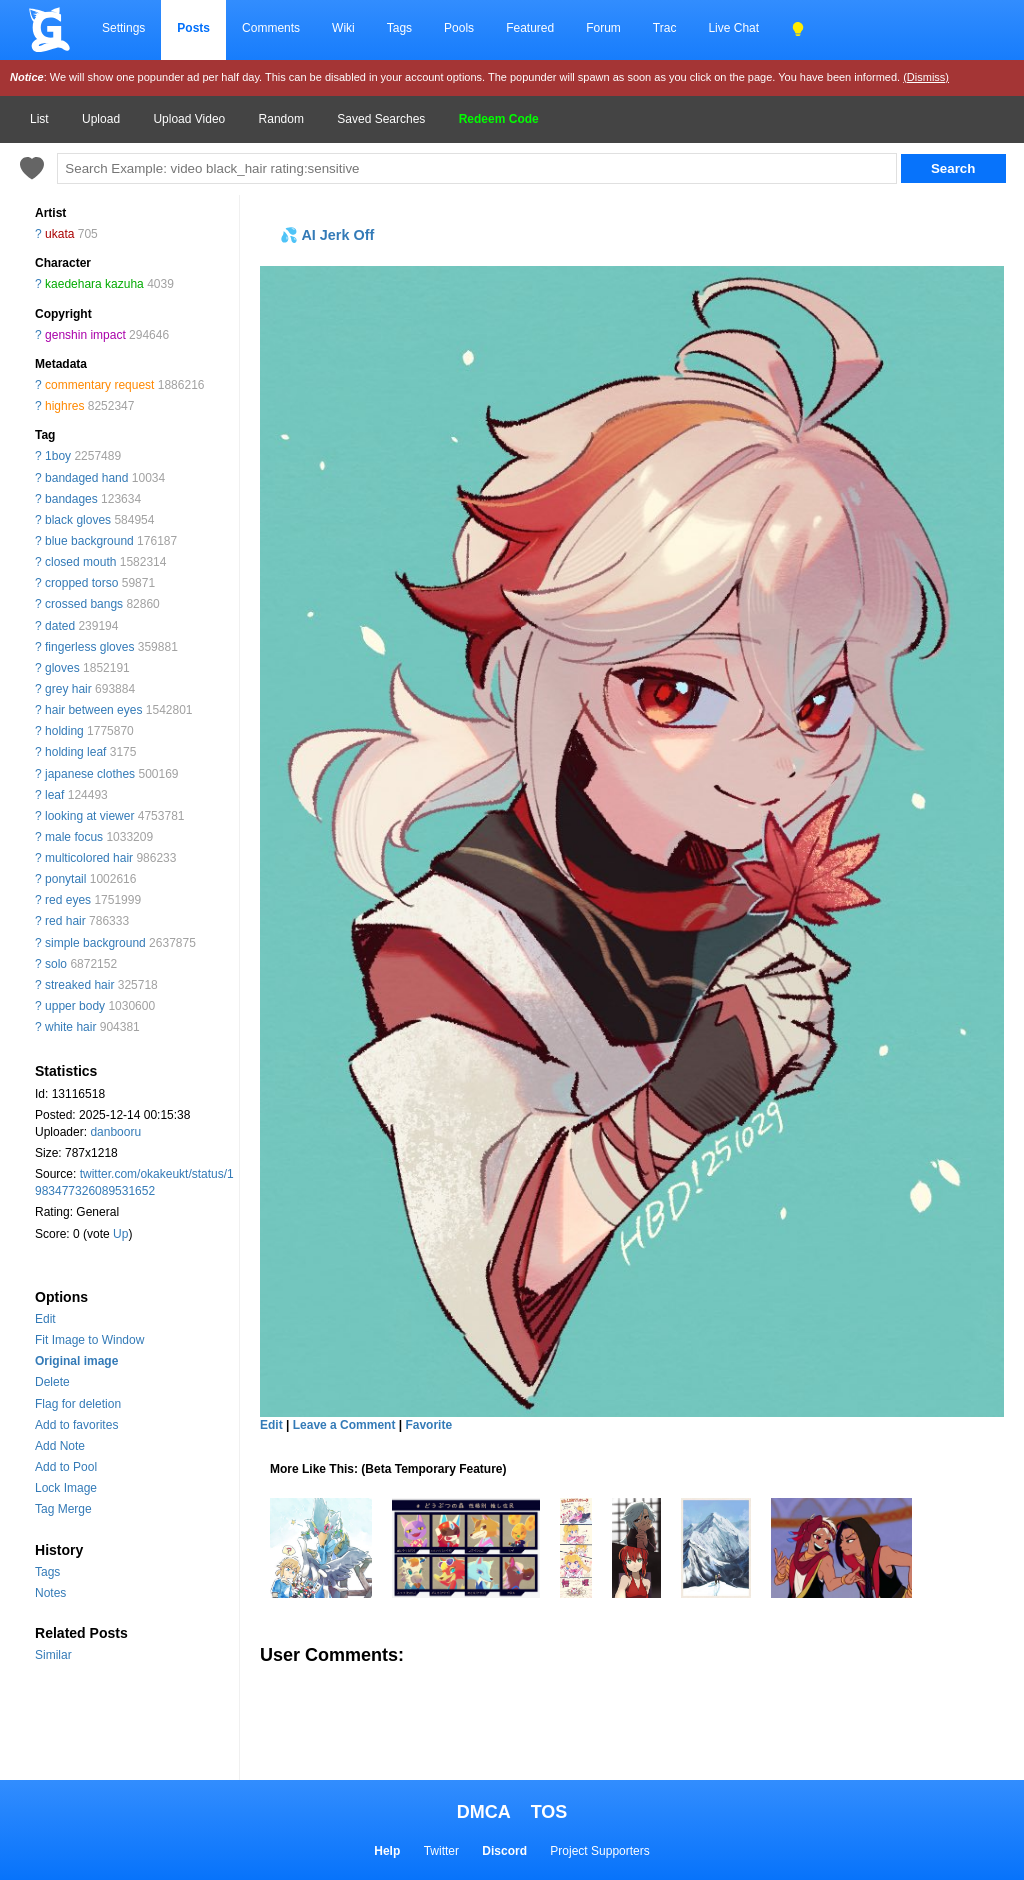  What do you see at coordinates (281, 119) in the screenshot?
I see `Random` at bounding box center [281, 119].